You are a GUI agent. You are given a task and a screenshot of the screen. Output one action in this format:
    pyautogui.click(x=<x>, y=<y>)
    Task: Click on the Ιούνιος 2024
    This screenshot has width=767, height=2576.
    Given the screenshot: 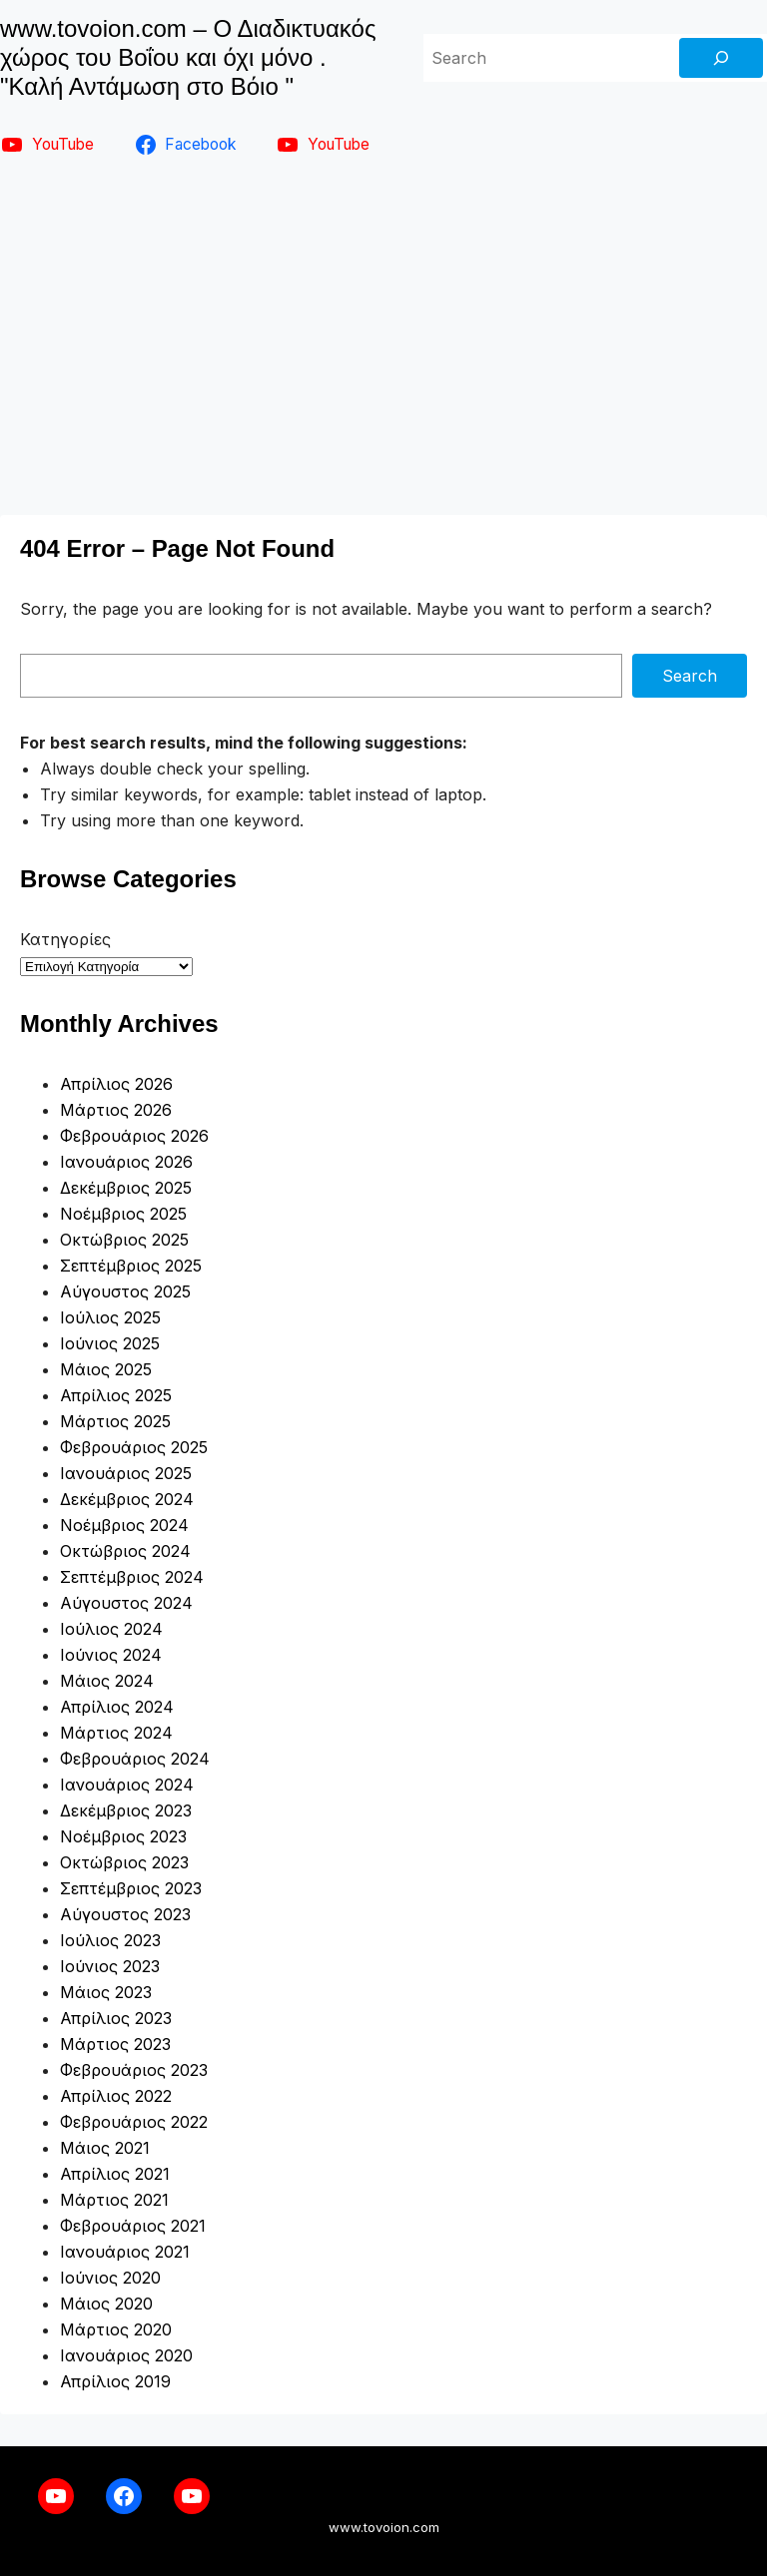 What is the action you would take?
    pyautogui.click(x=111, y=1655)
    